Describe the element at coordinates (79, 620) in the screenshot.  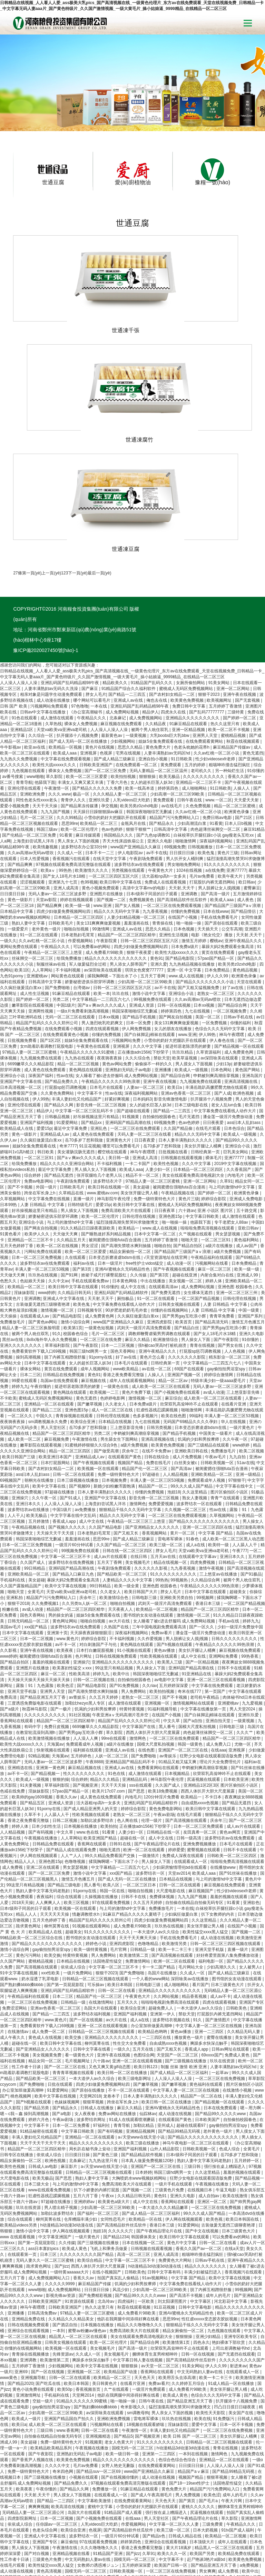
I see `97色噜噜` at that location.